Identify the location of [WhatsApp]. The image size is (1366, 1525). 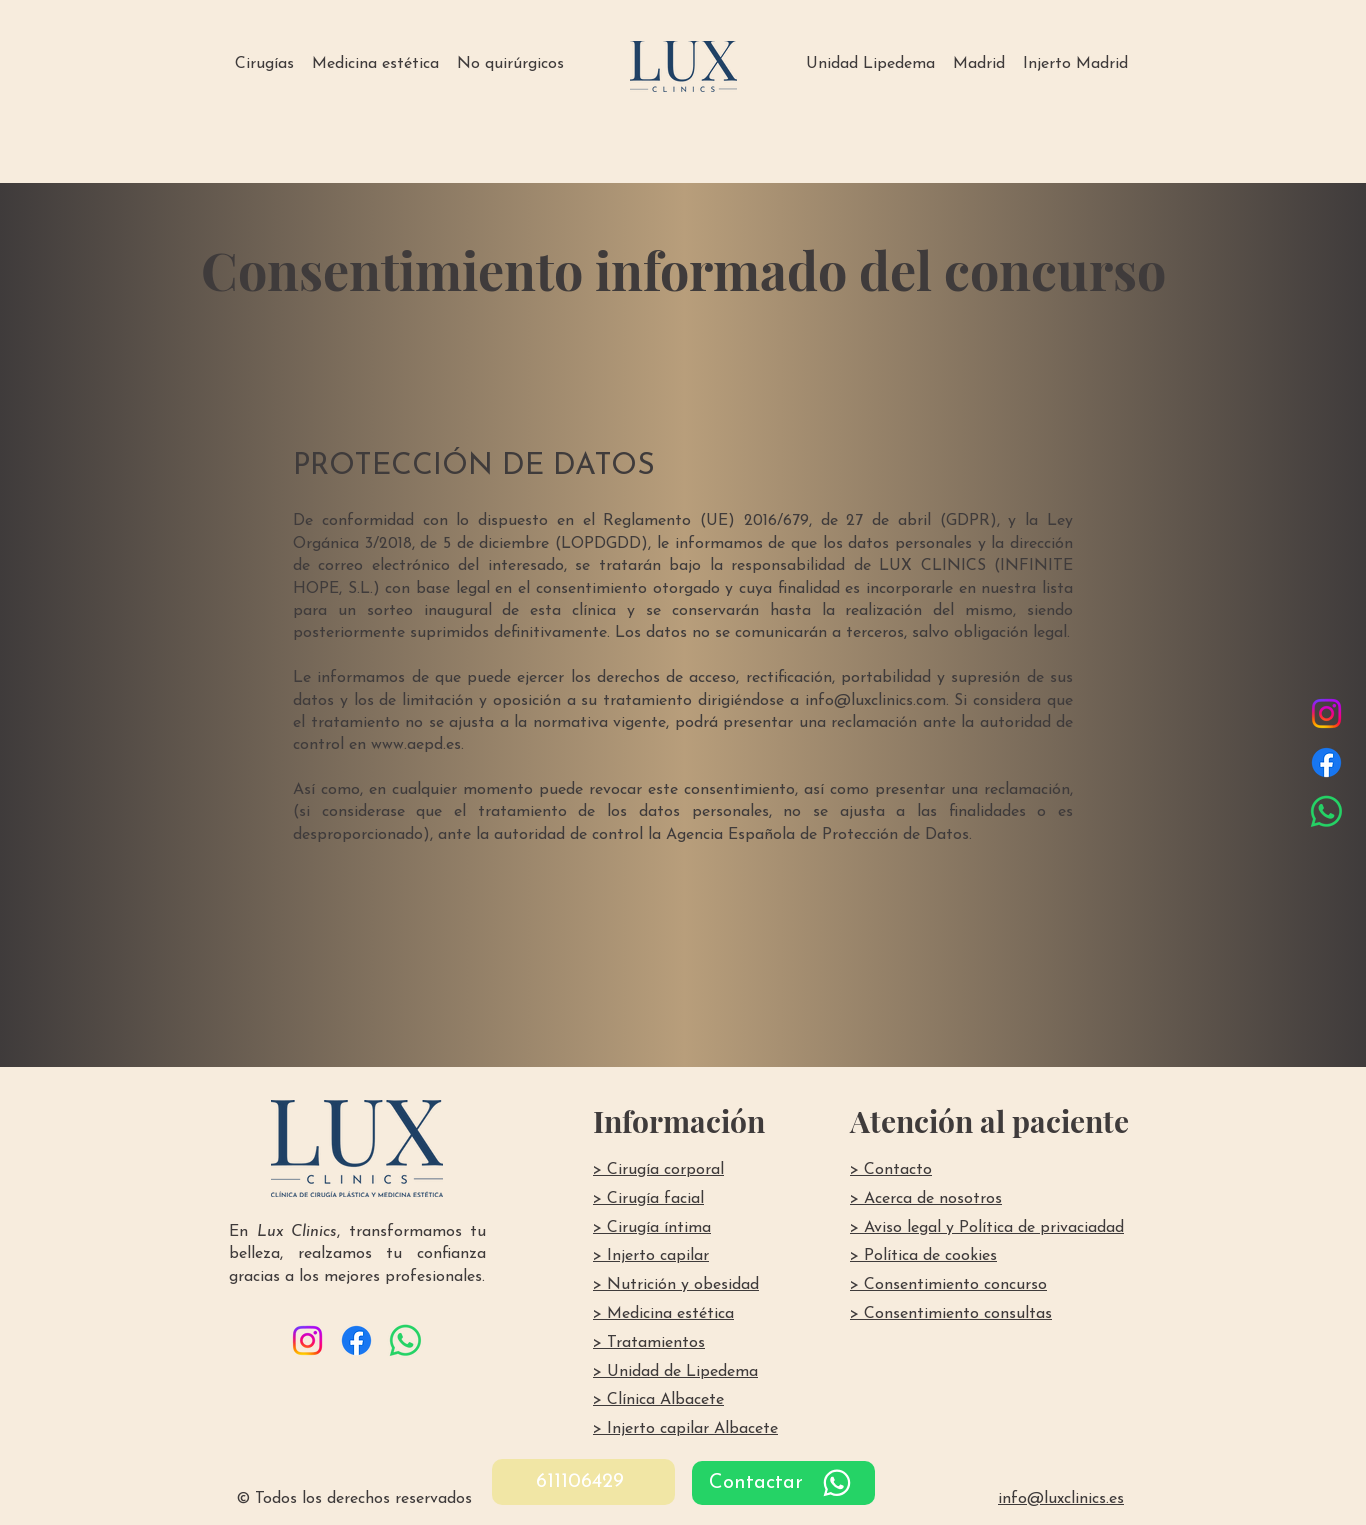
(1326, 811).